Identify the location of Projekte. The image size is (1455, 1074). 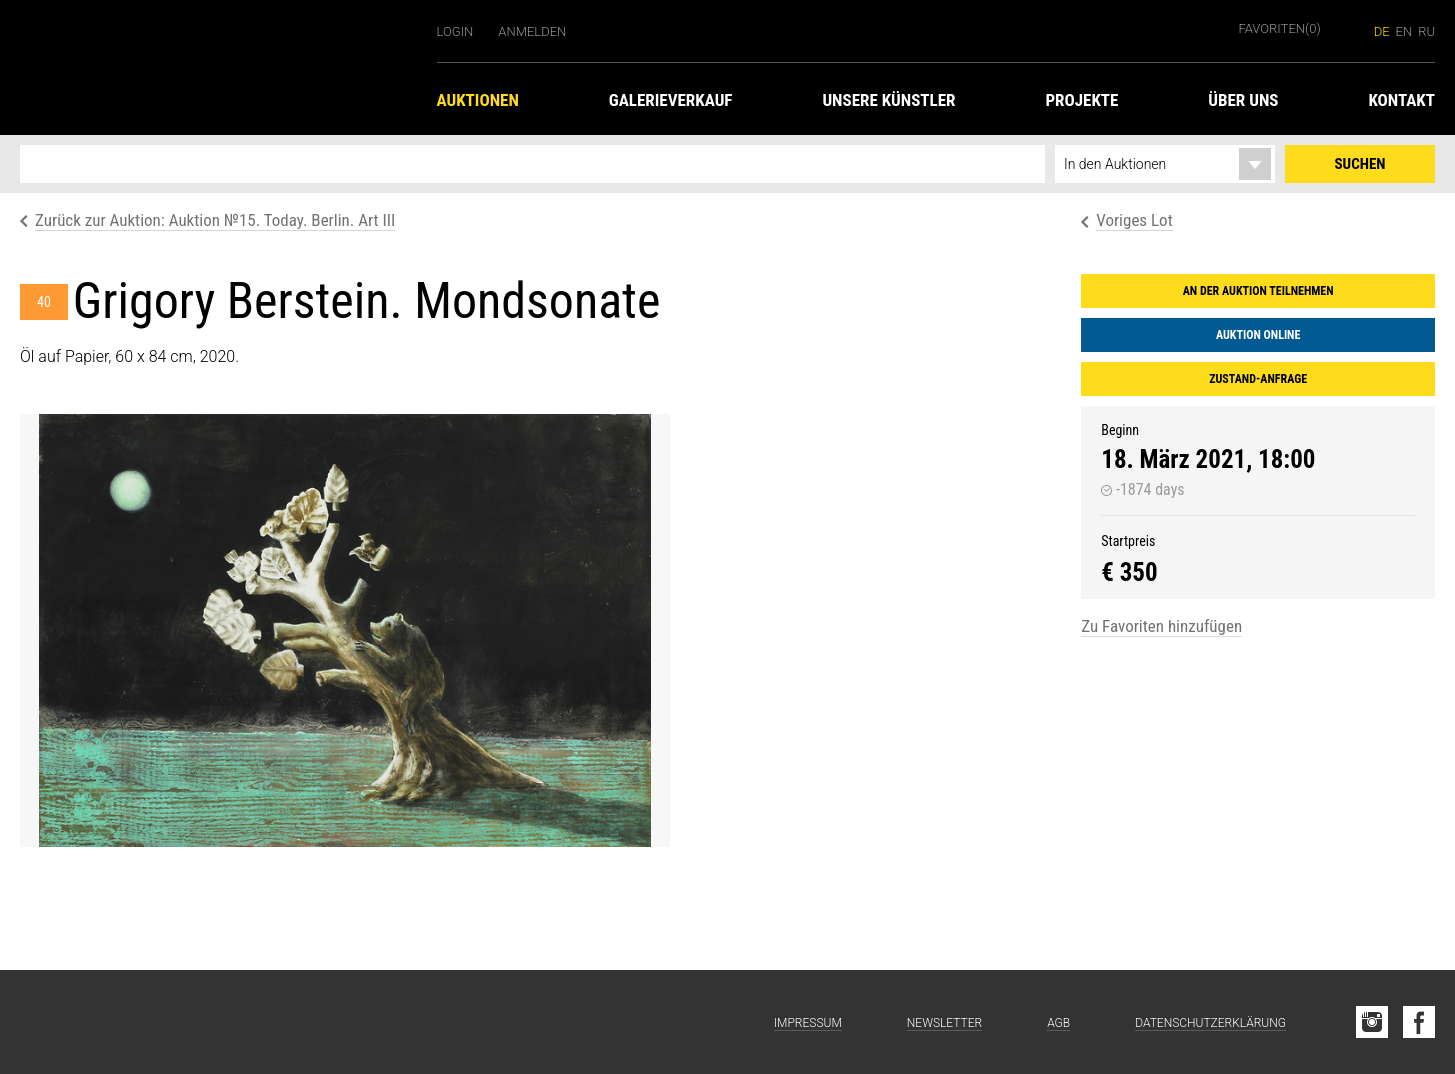
(1081, 100).